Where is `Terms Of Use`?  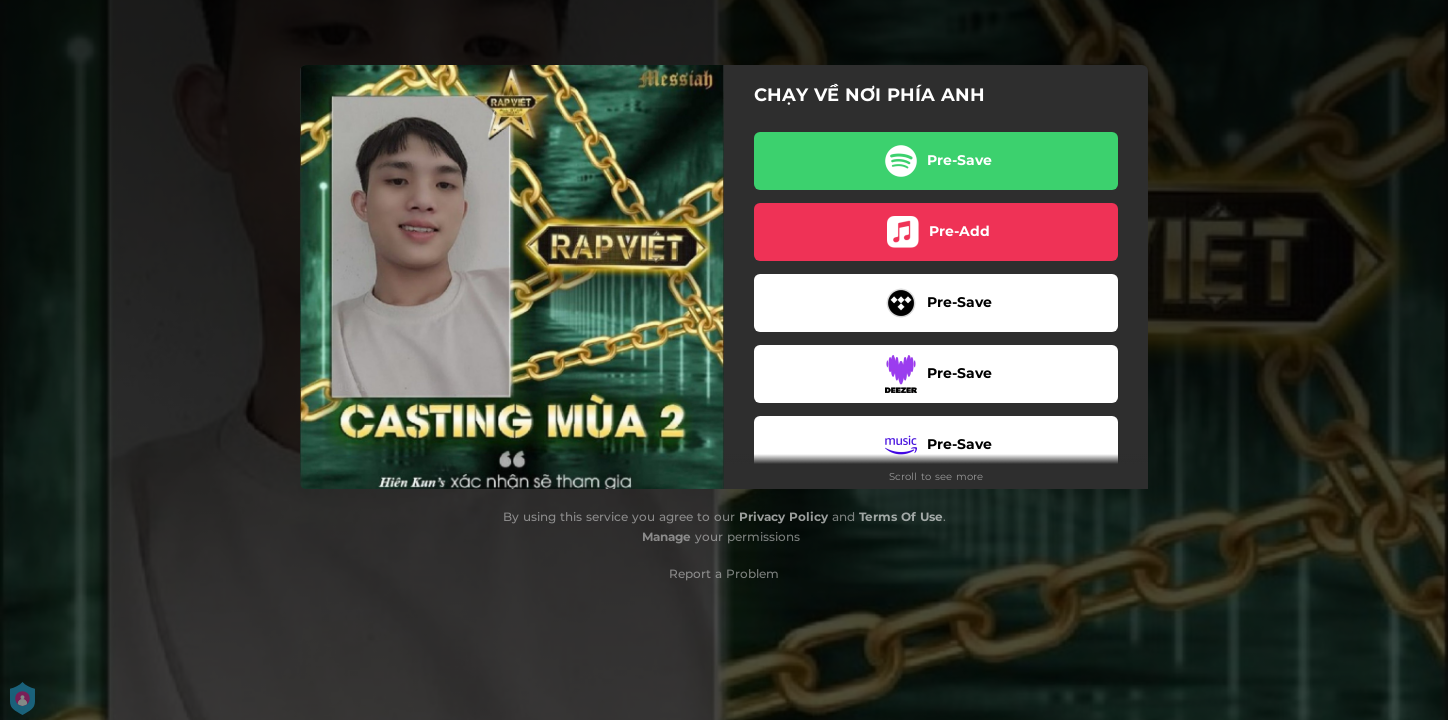
Terms Of Use is located at coordinates (901, 516).